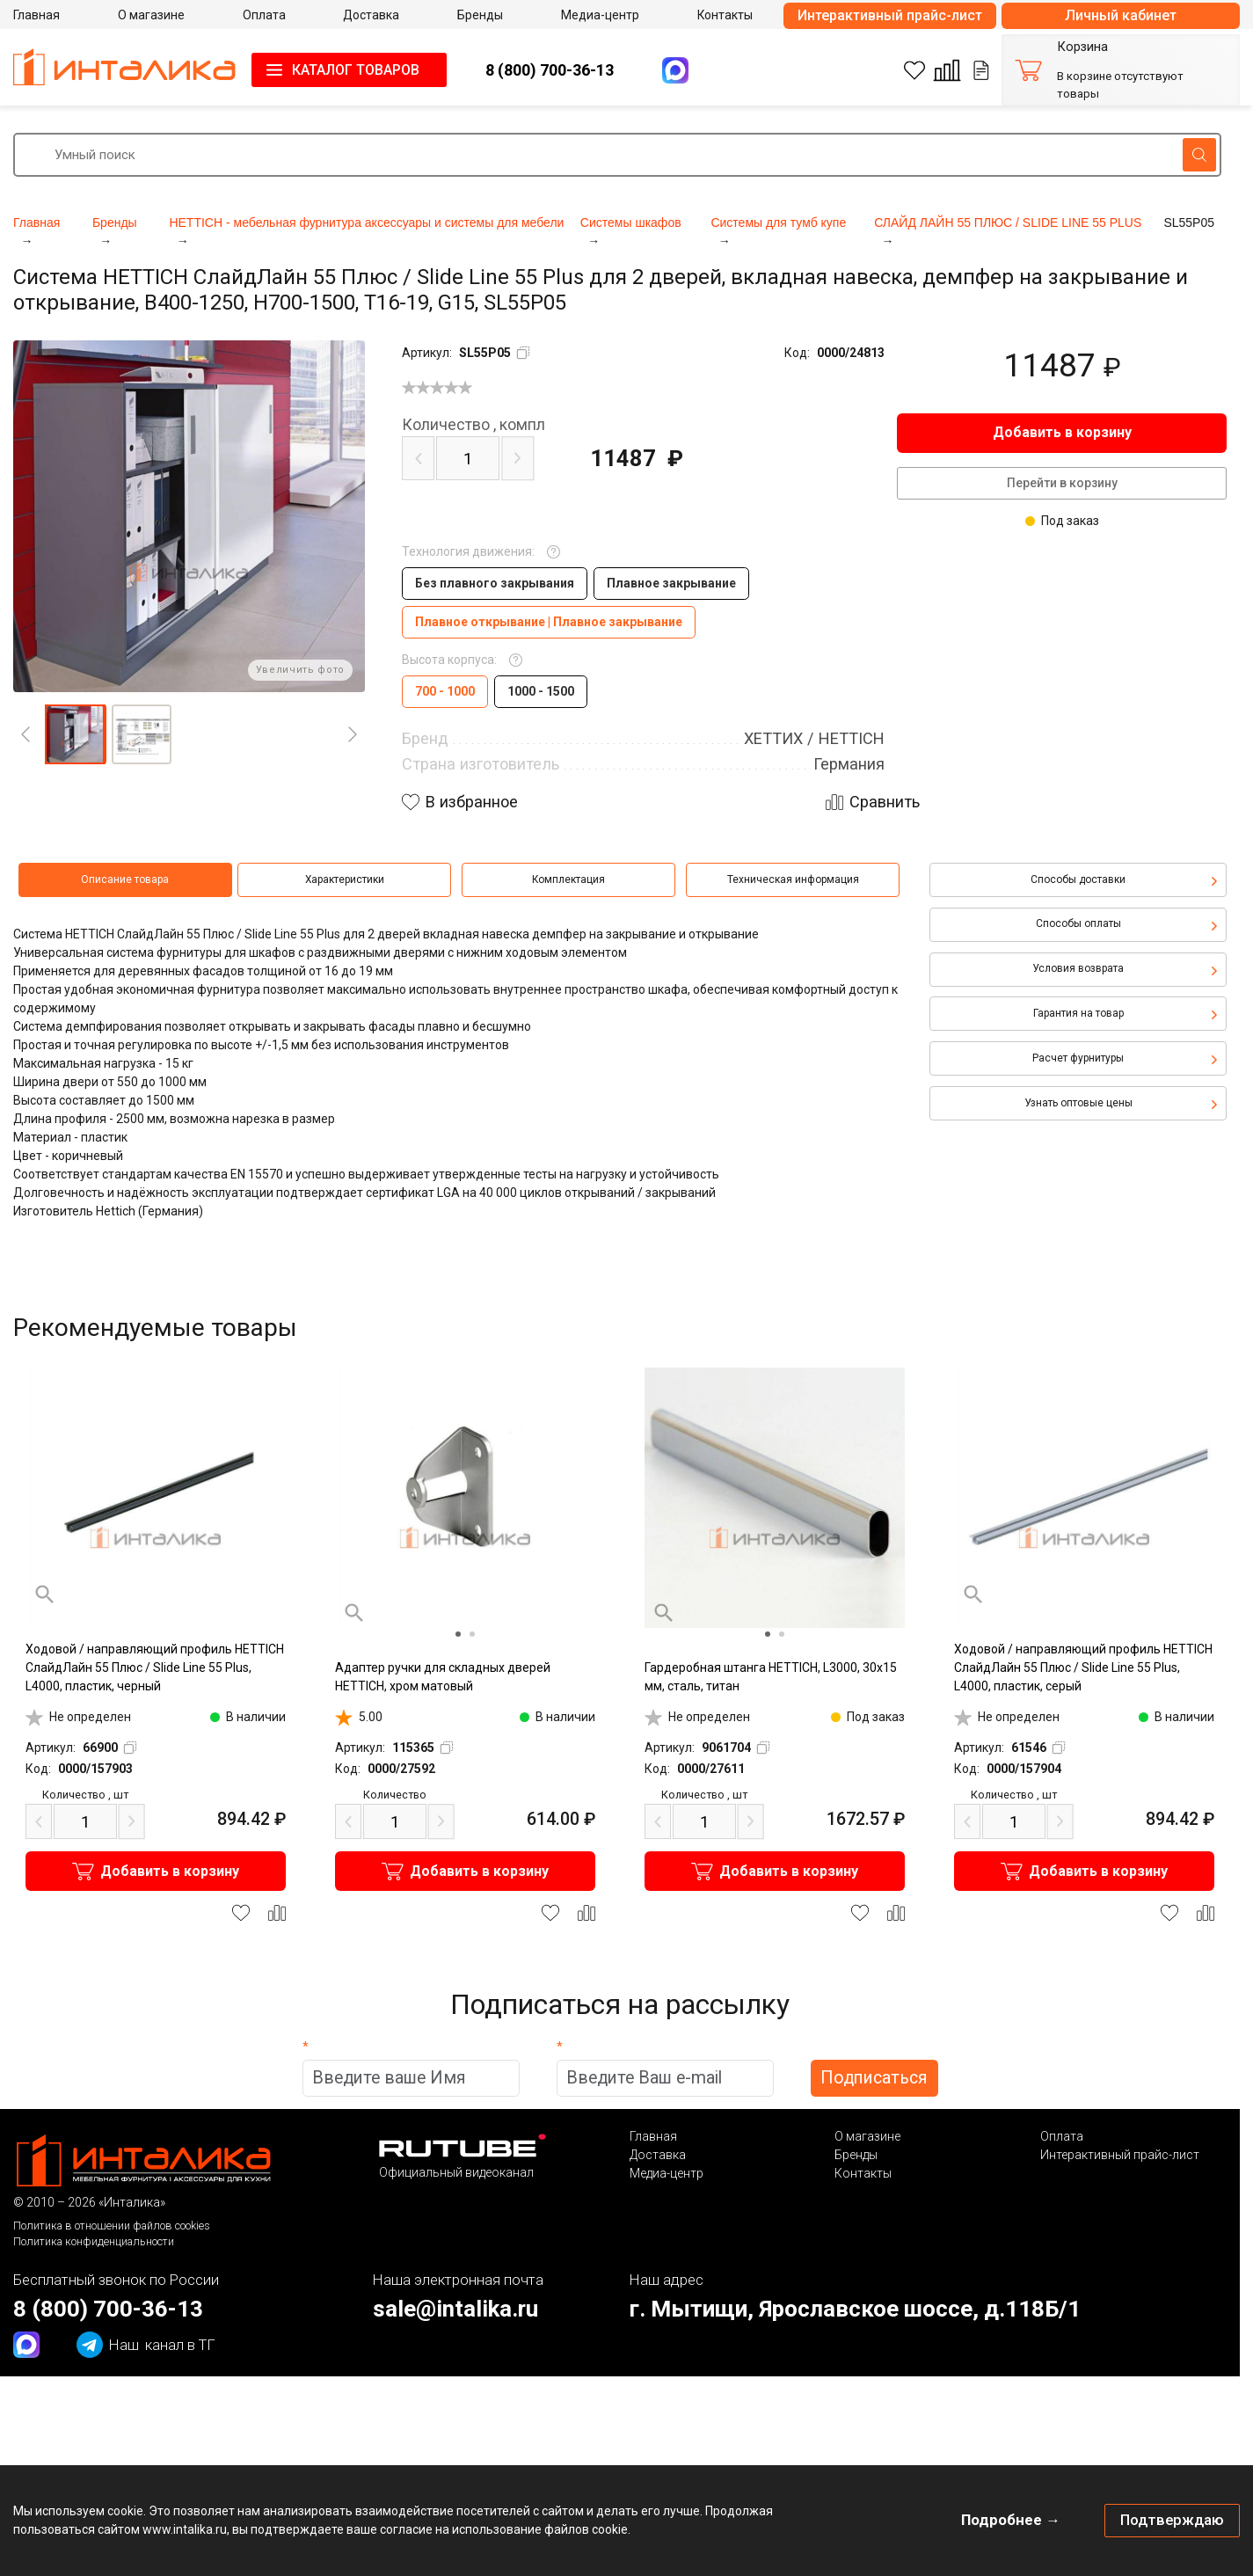  Describe the element at coordinates (666, 2173) in the screenshot. I see `Медиа-центр` at that location.